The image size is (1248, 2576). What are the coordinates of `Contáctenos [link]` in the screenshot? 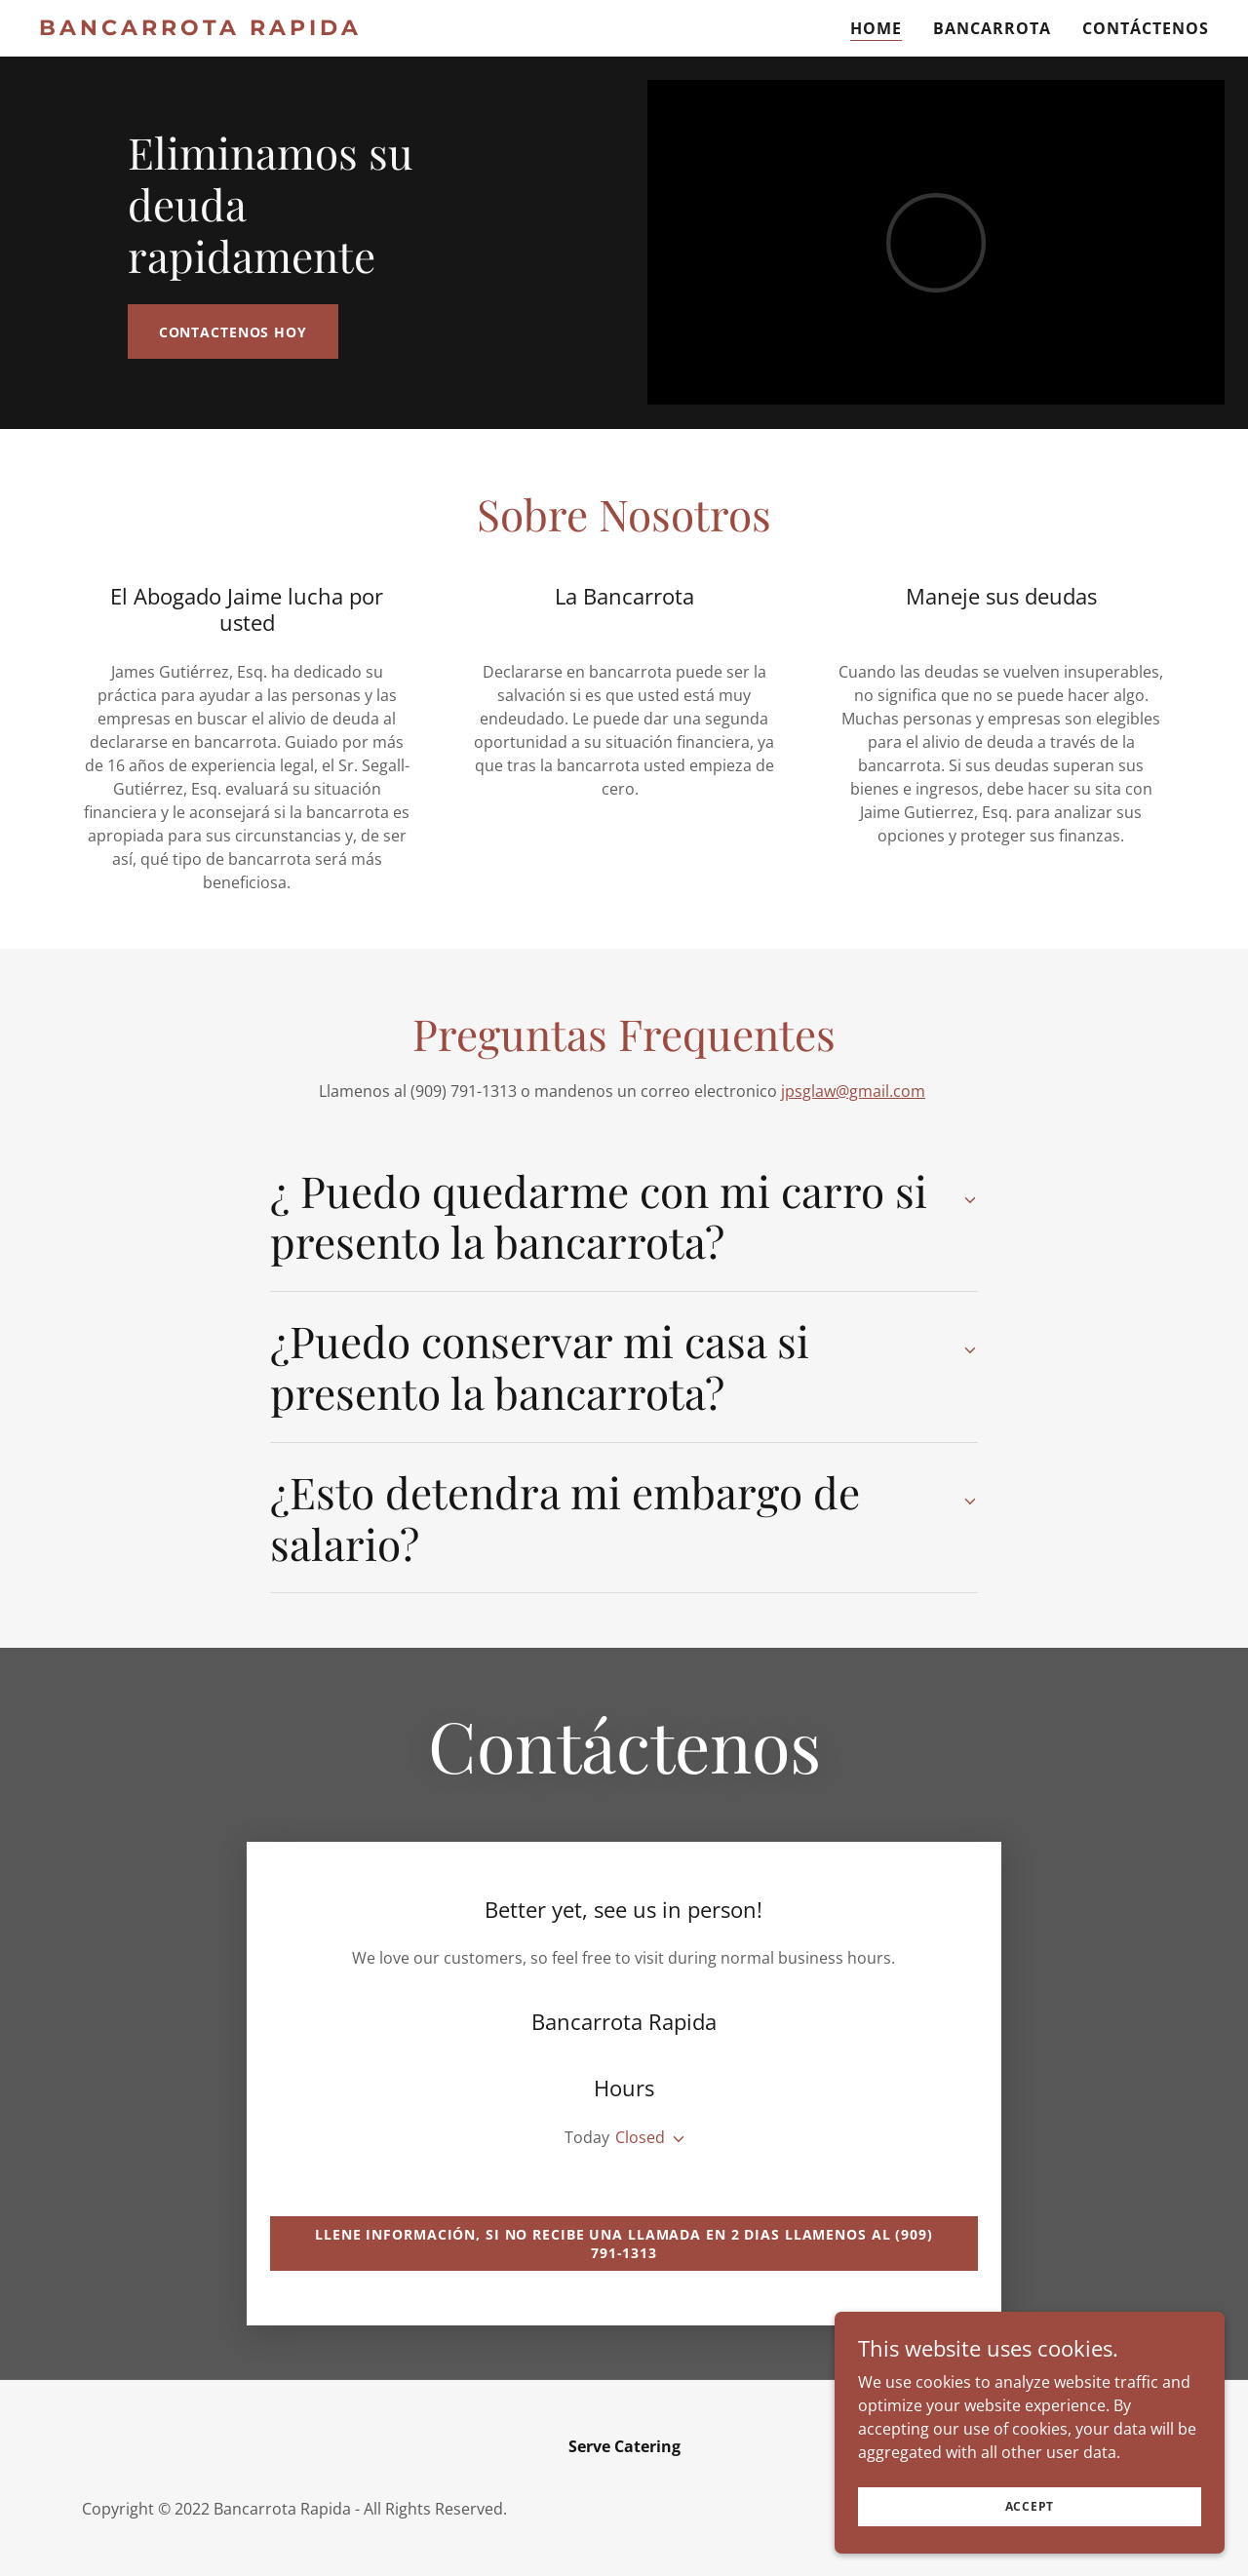 It's located at (1145, 28).